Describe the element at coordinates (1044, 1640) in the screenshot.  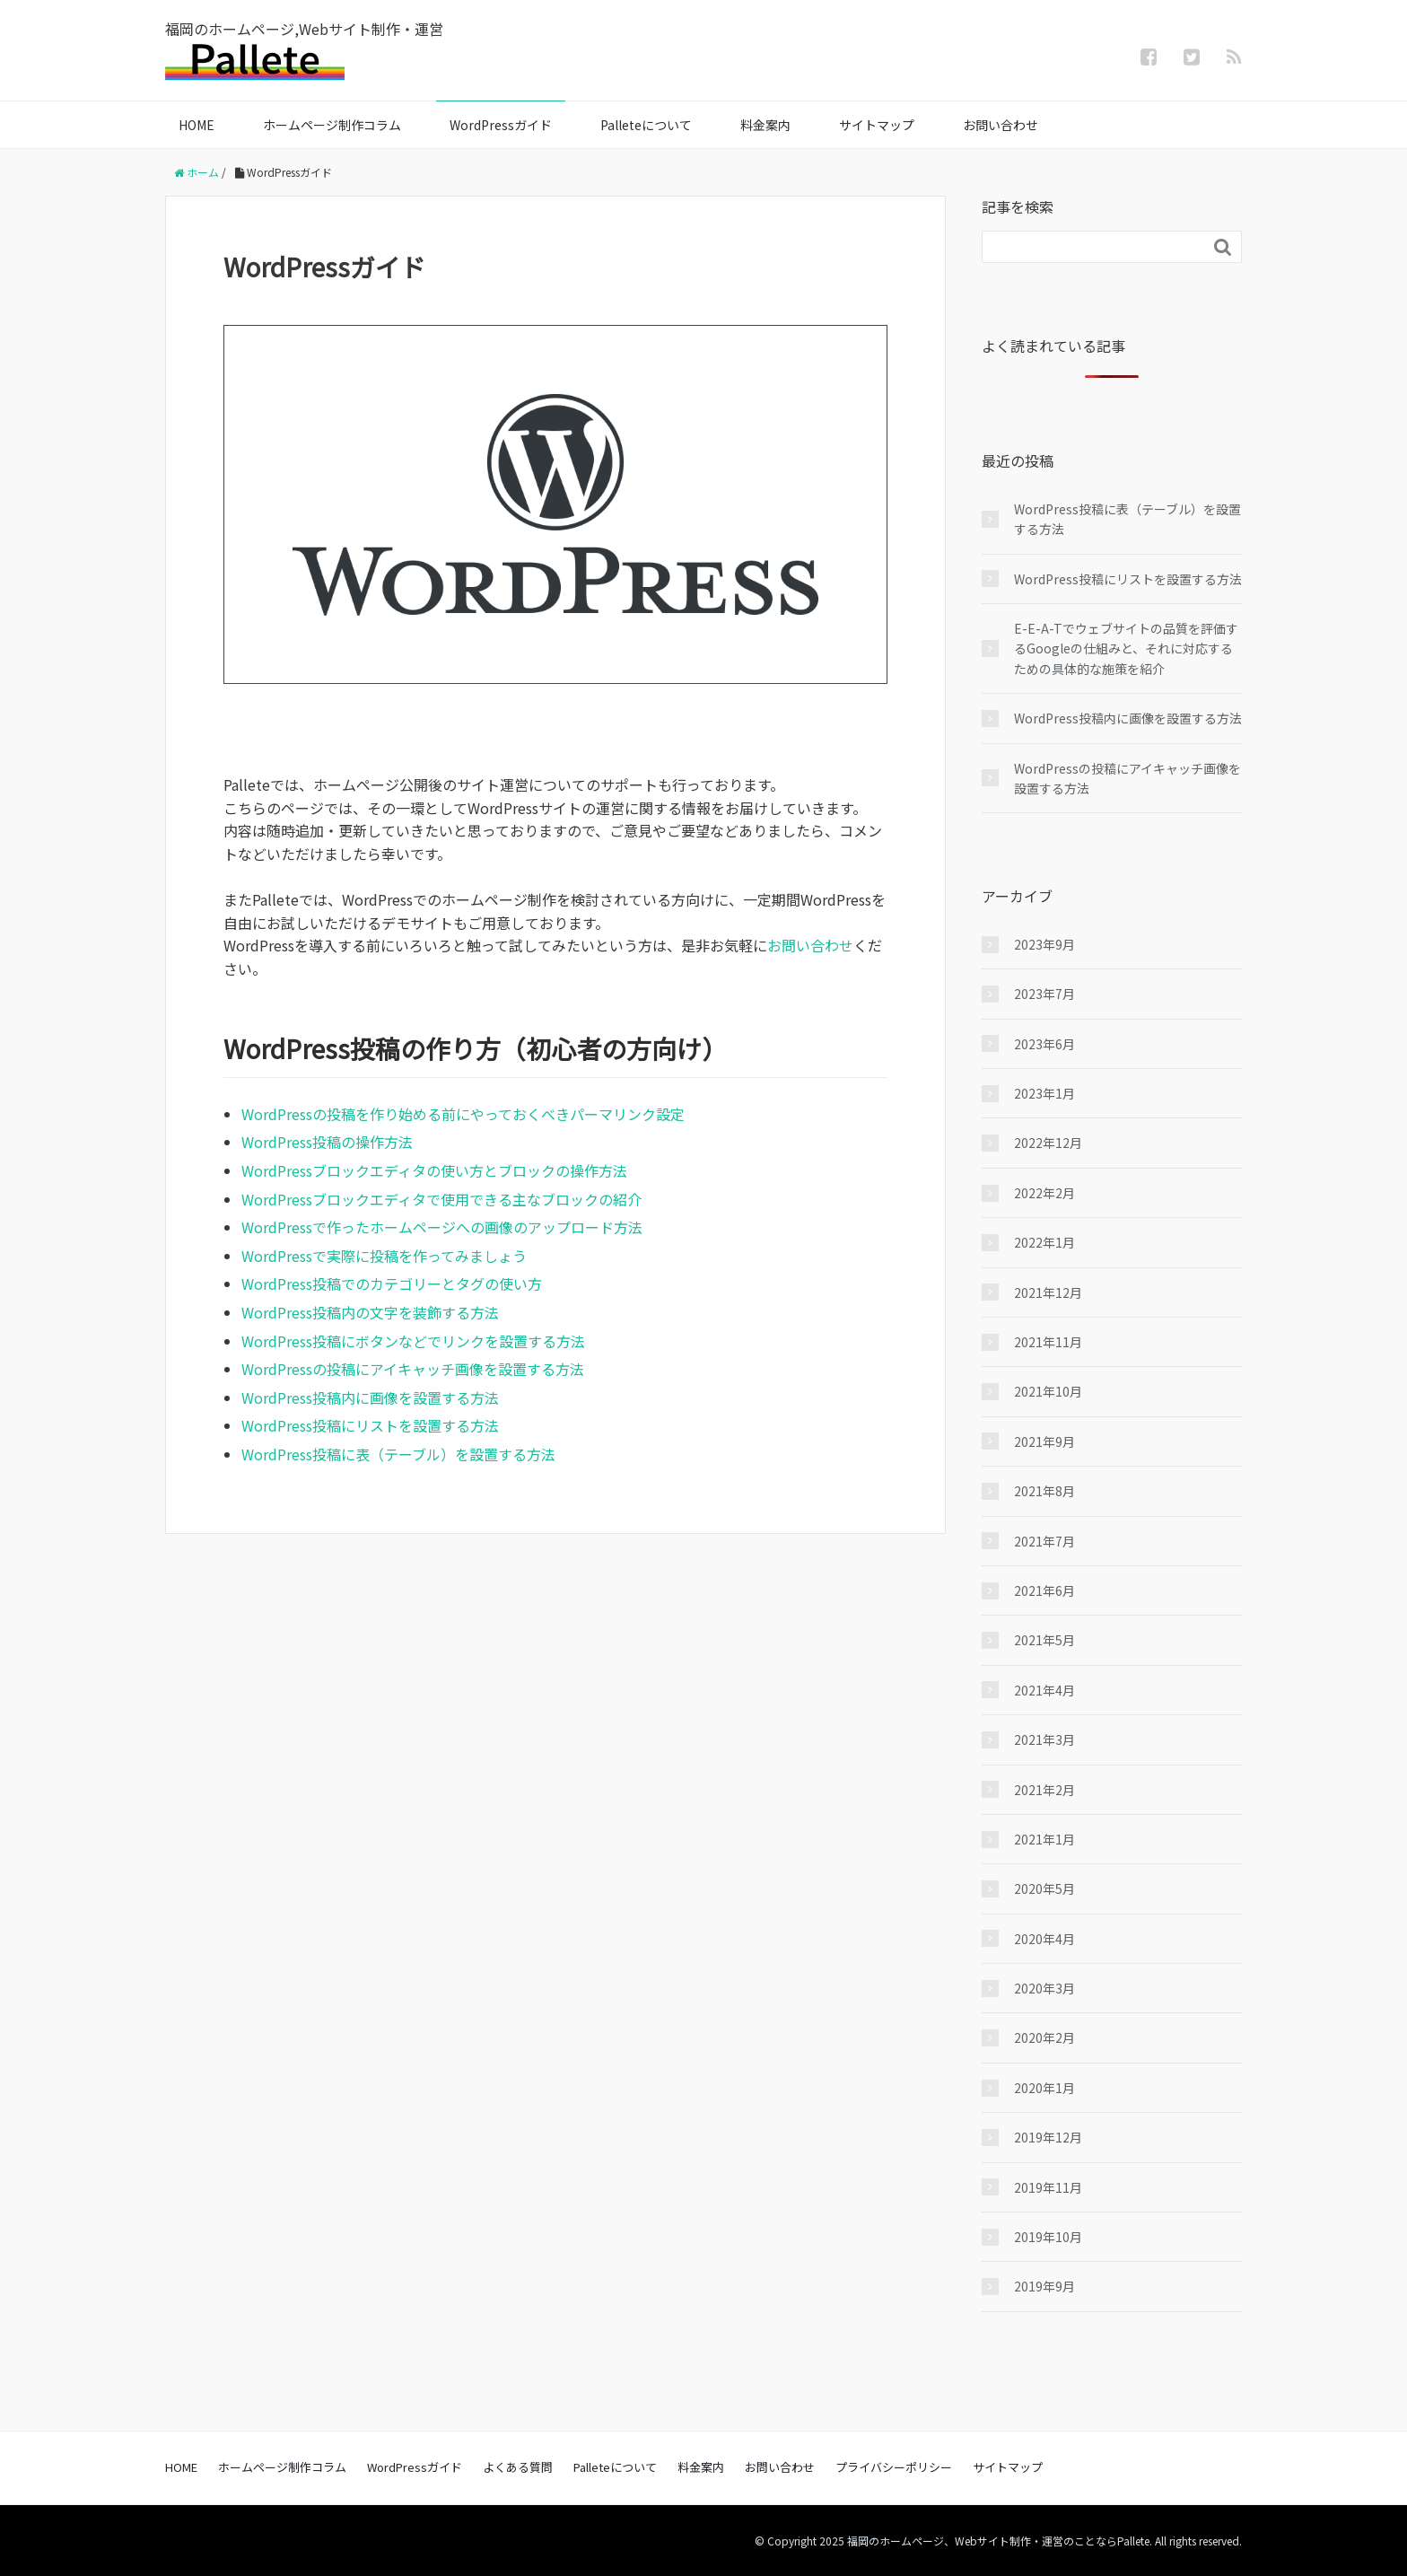
I see `2021年5月` at that location.